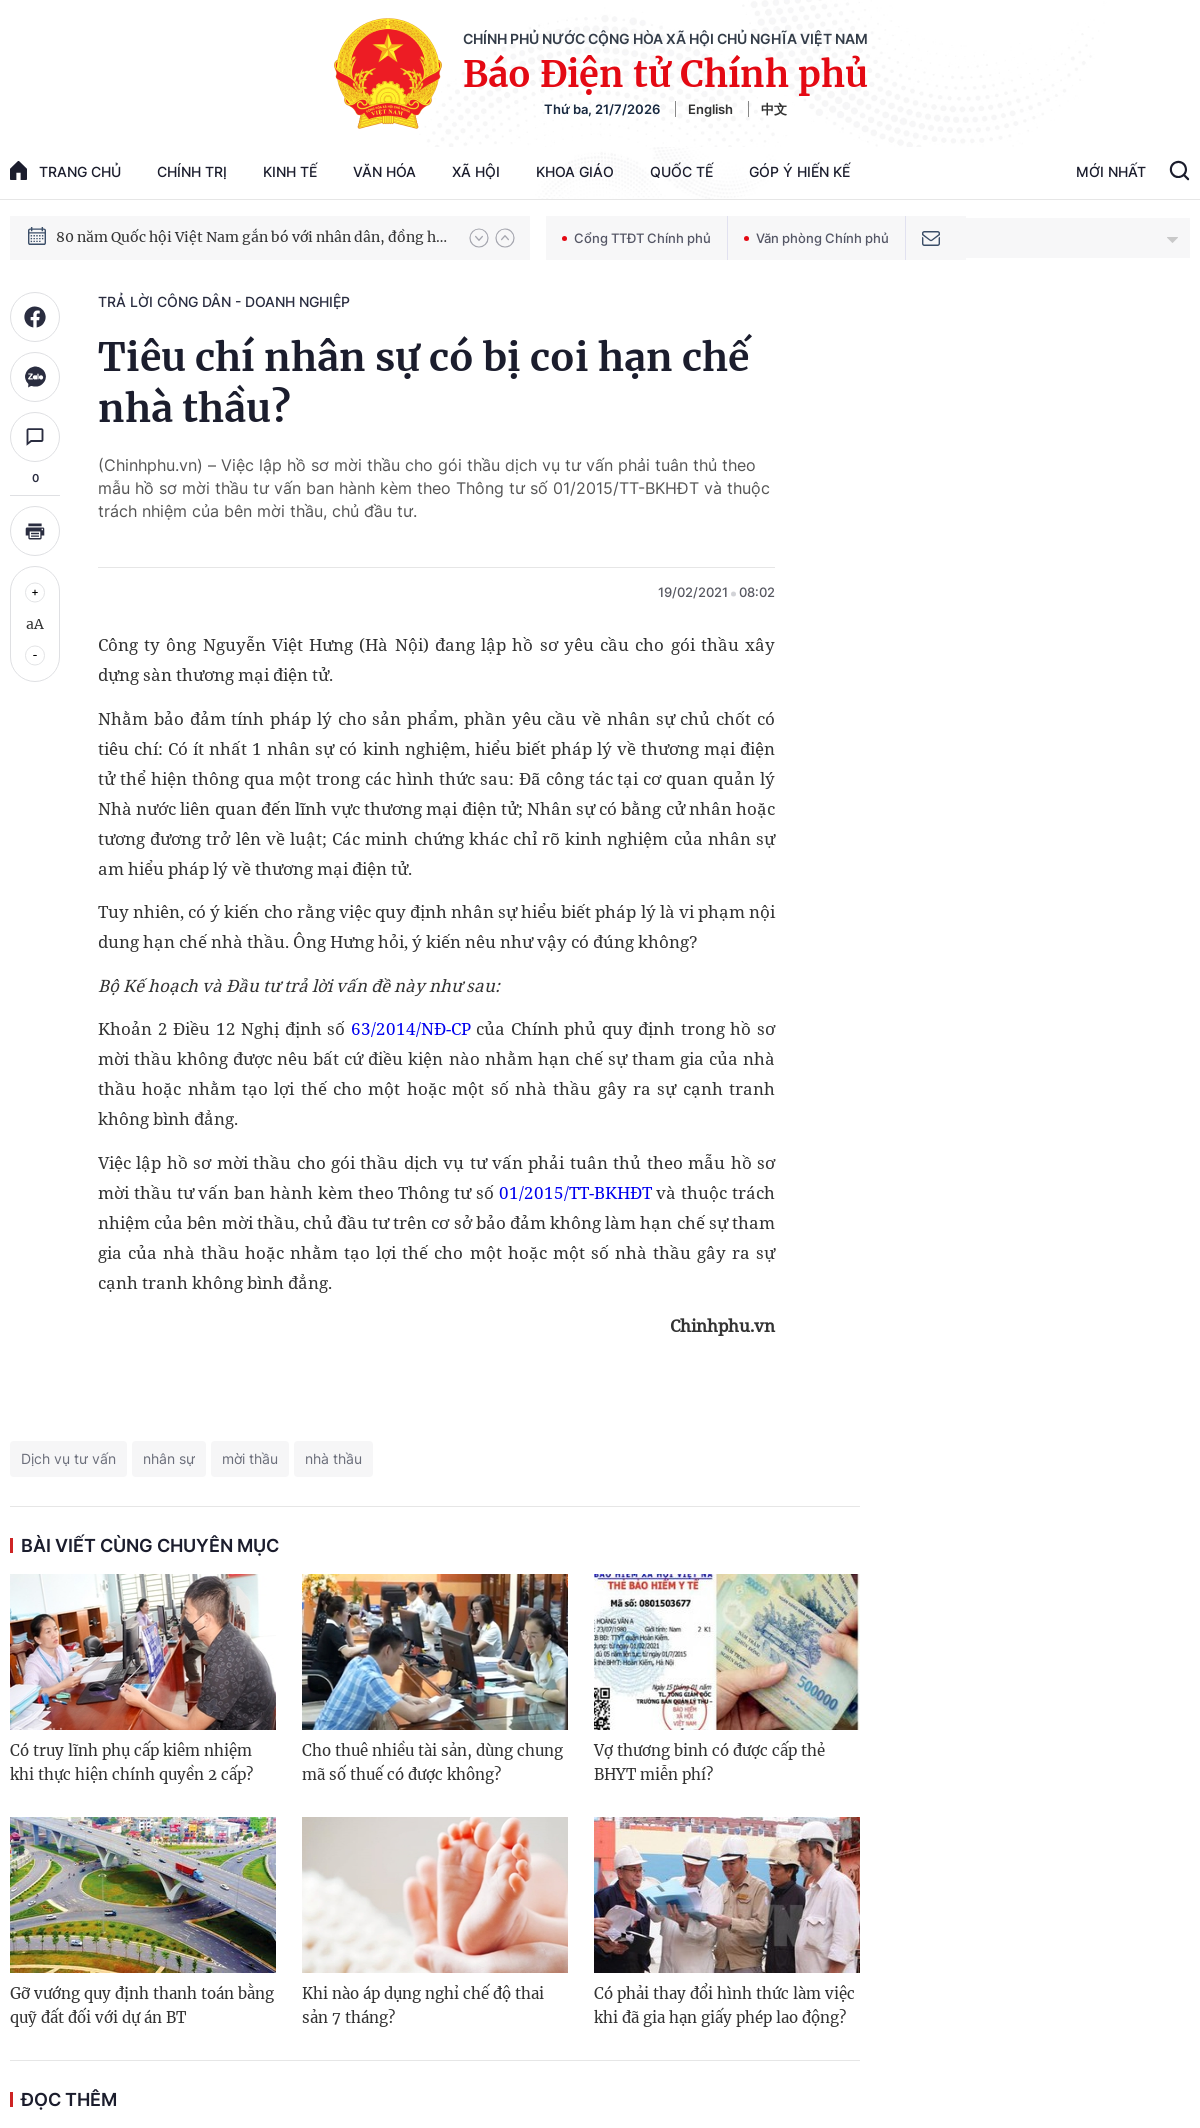  I want to click on 63/2014/NĐ-CP, so click(411, 1028).